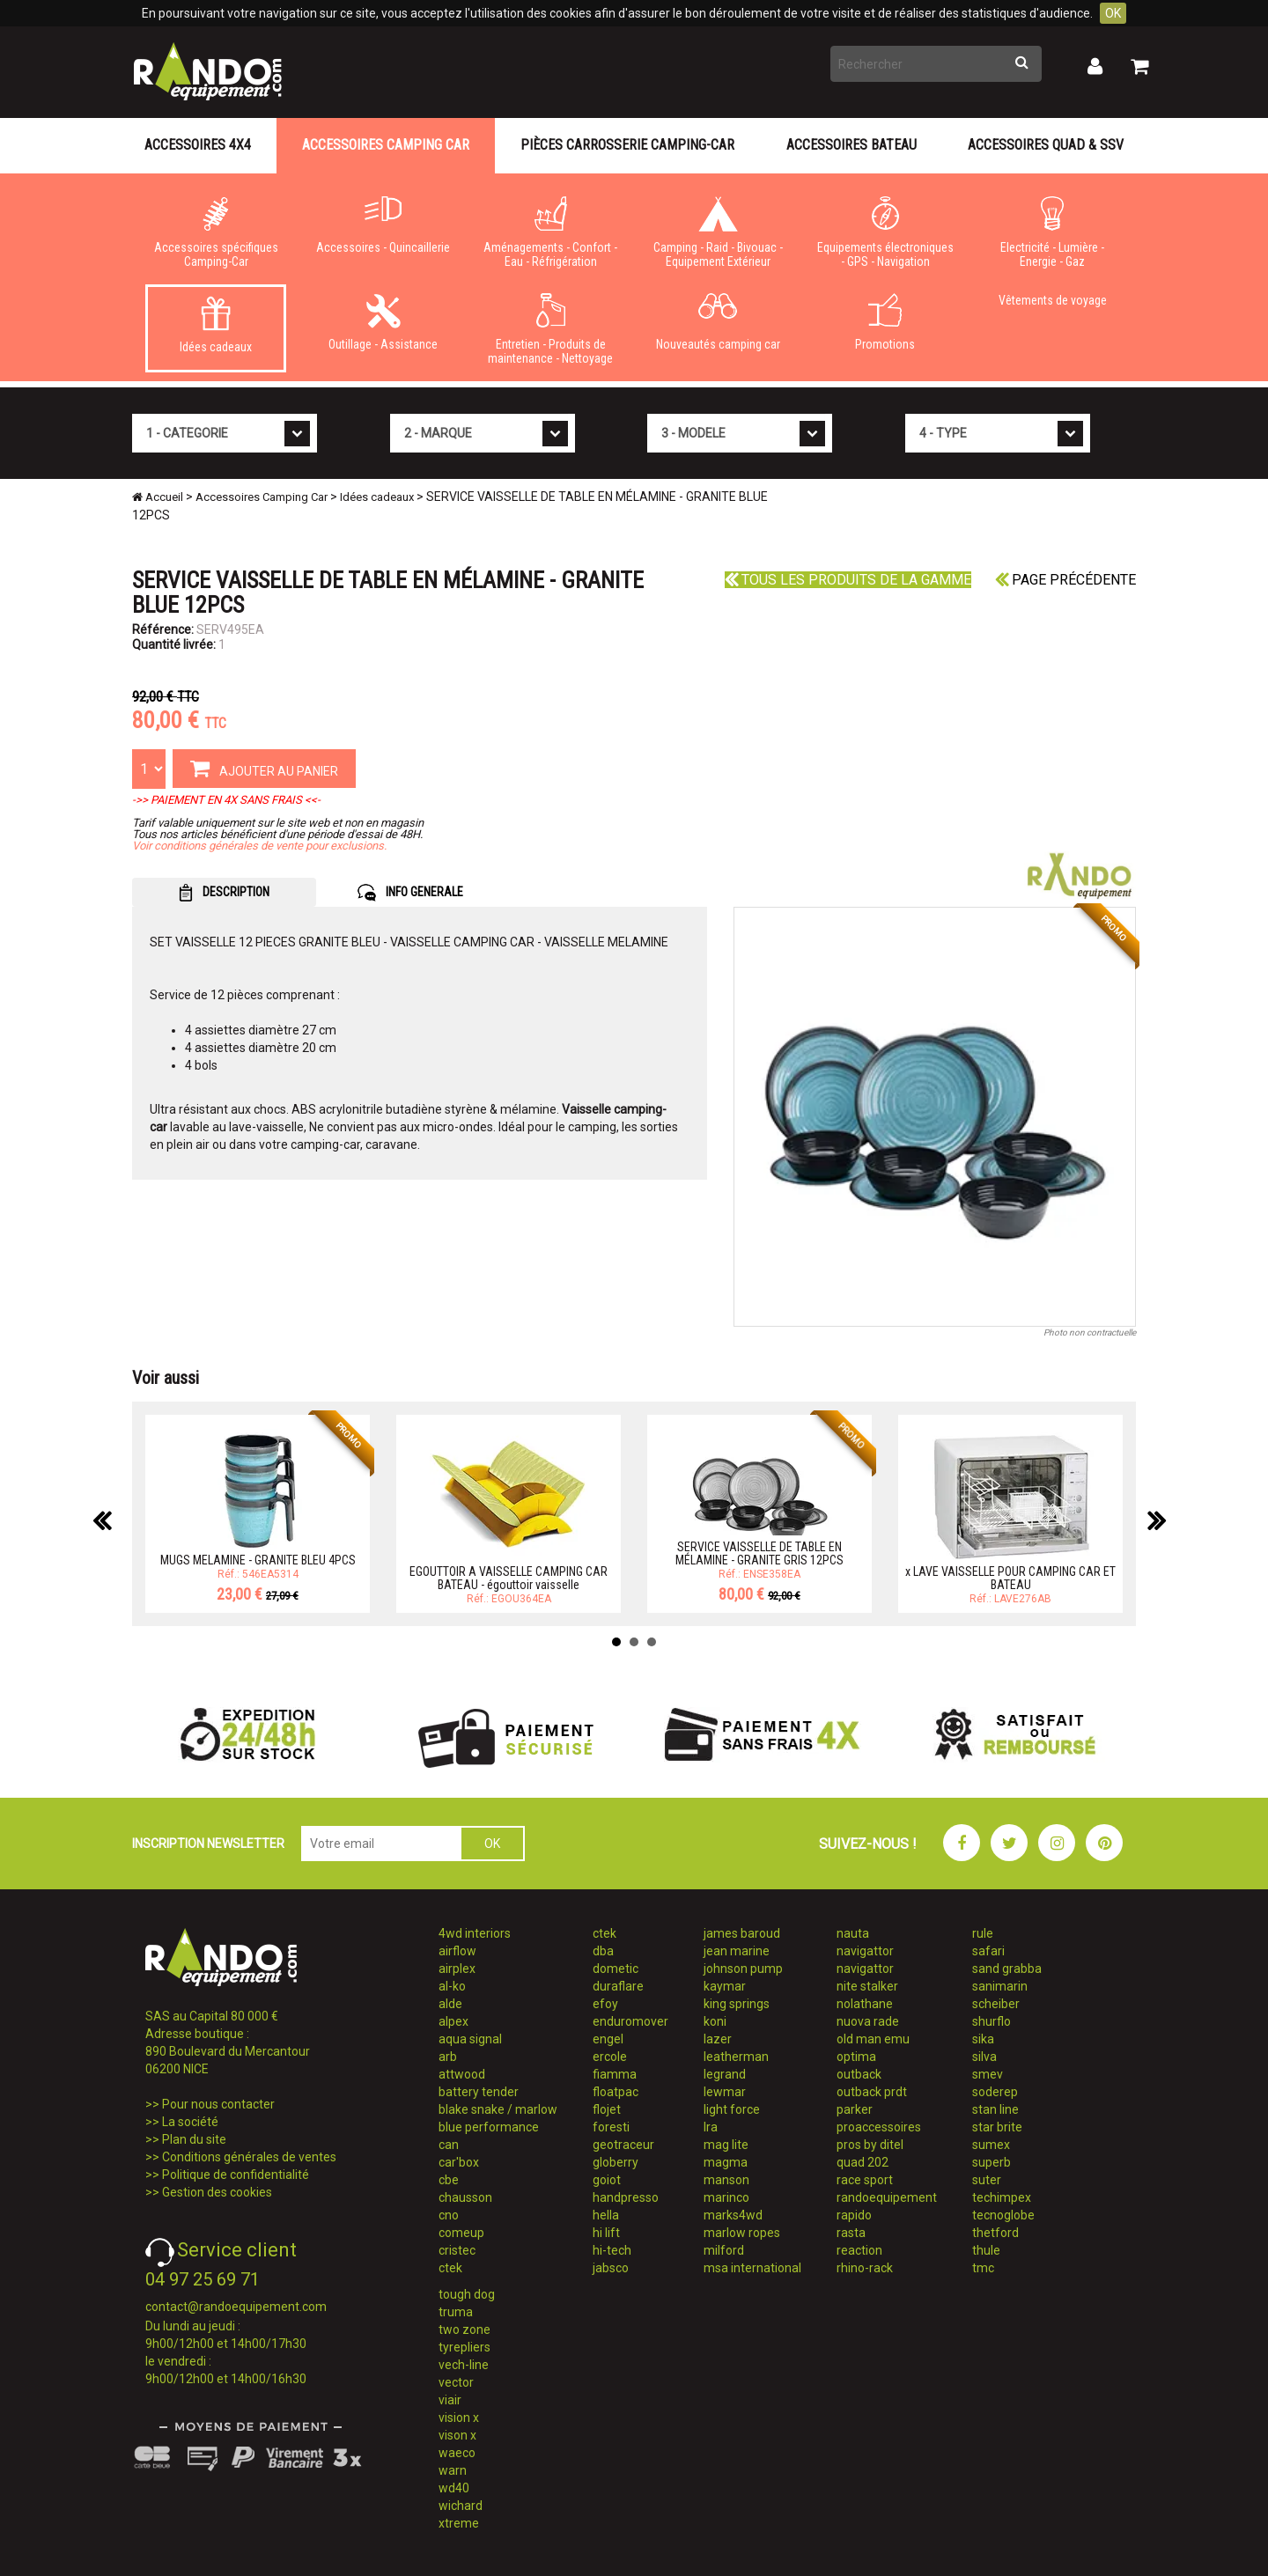 Image resolution: width=1268 pixels, height=2576 pixels. Describe the element at coordinates (462, 2074) in the screenshot. I see `attwood` at that location.